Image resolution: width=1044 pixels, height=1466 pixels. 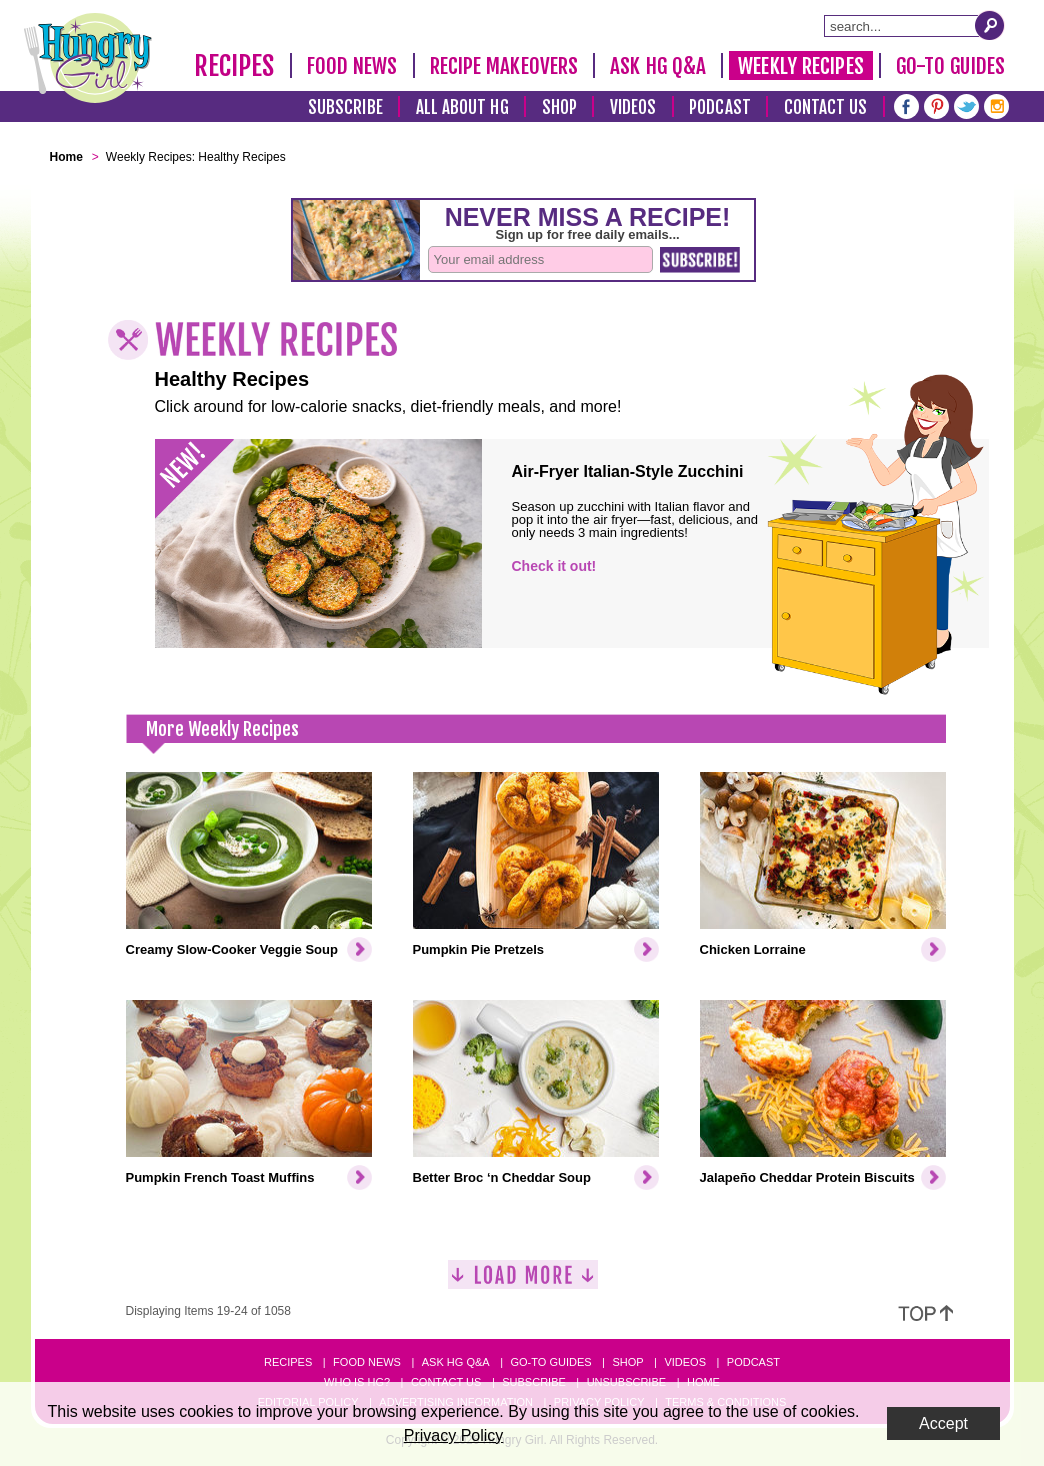 I want to click on [Hungry Girl Logo], so click(x=88, y=58).